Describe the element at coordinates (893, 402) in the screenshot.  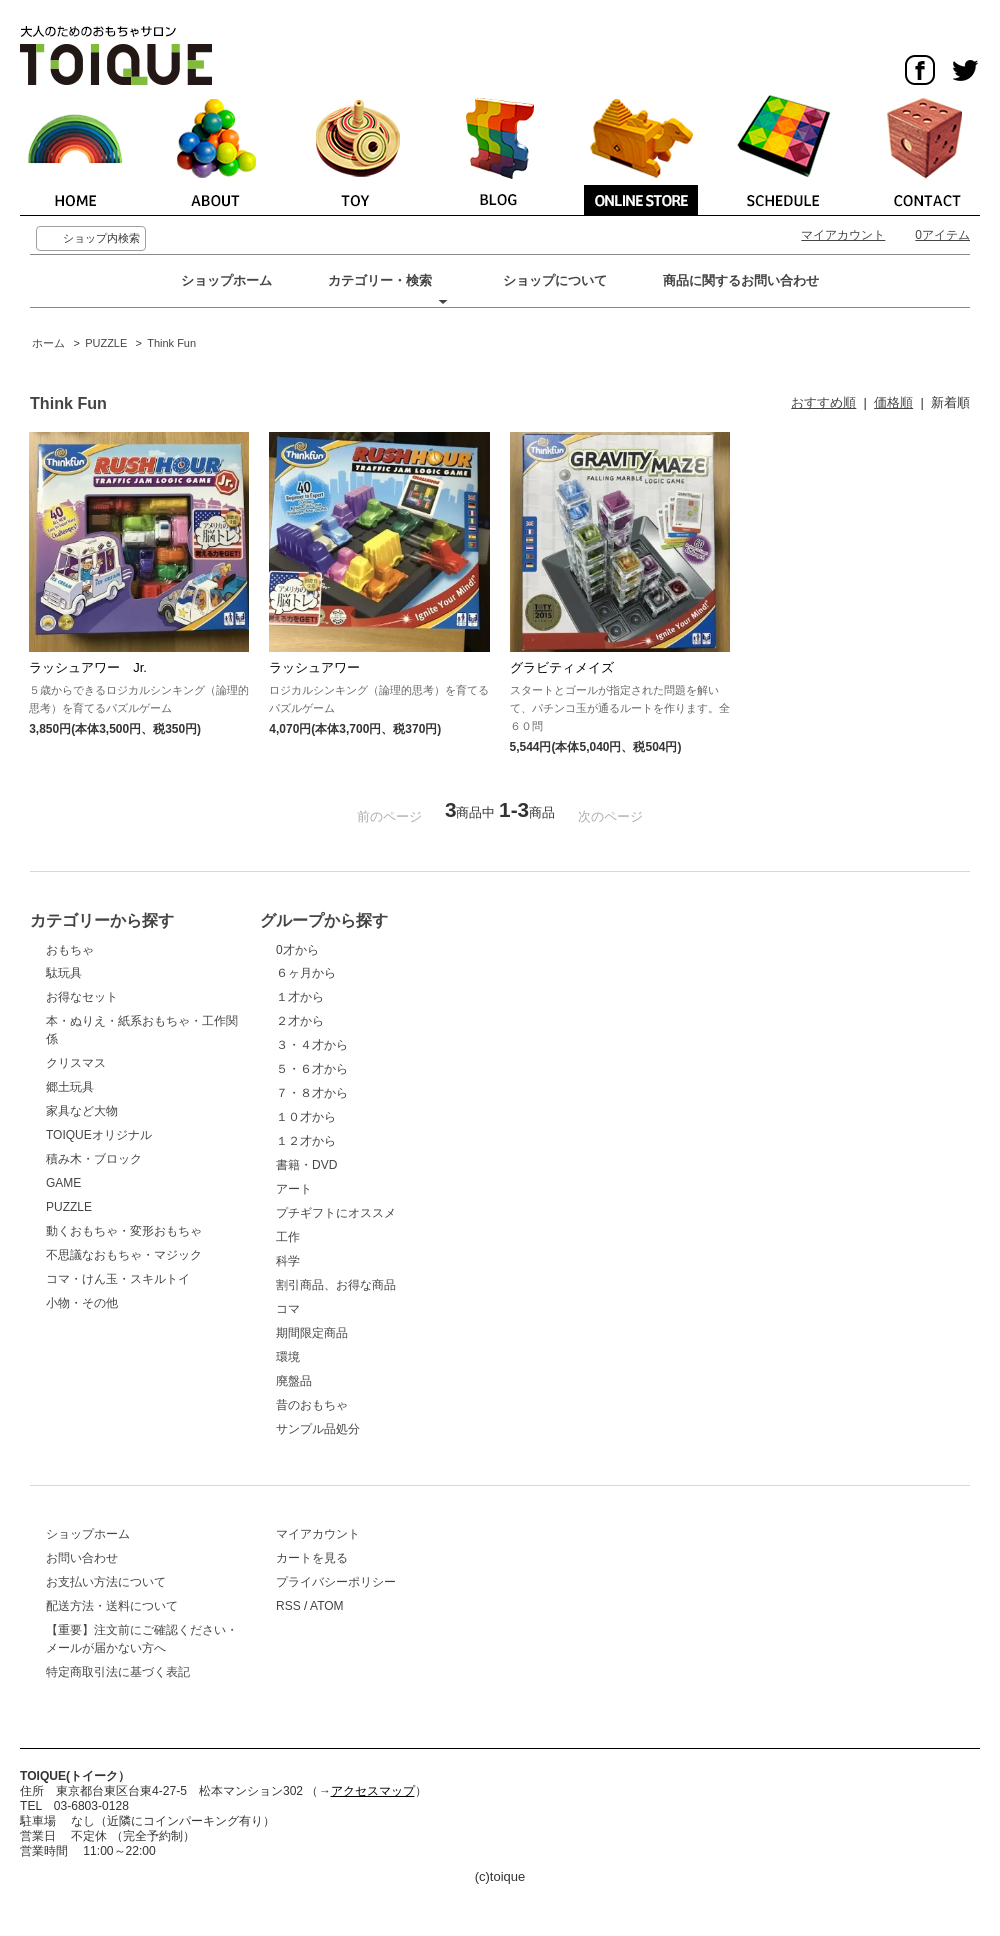
I see `価格順` at that location.